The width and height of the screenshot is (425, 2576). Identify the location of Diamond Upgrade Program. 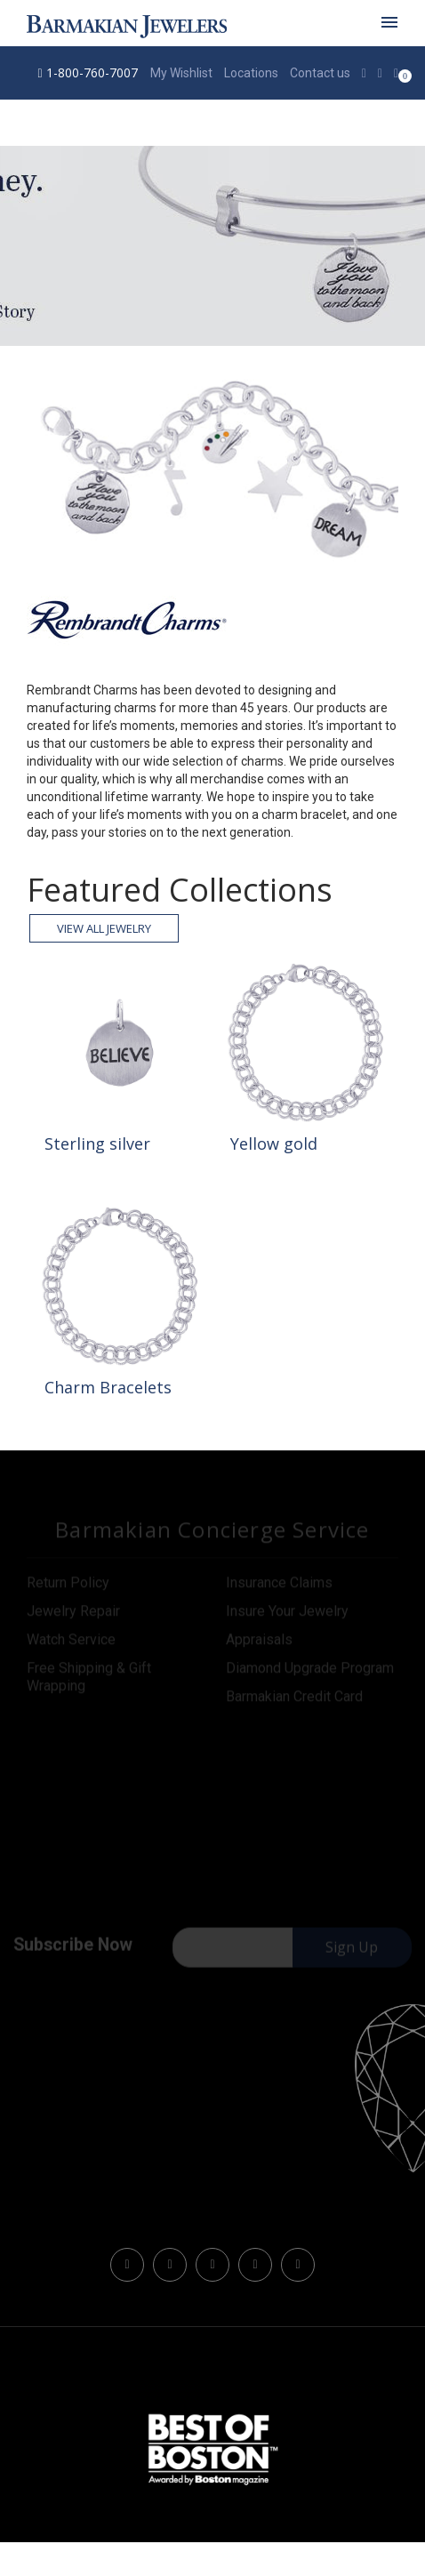
(310, 1670).